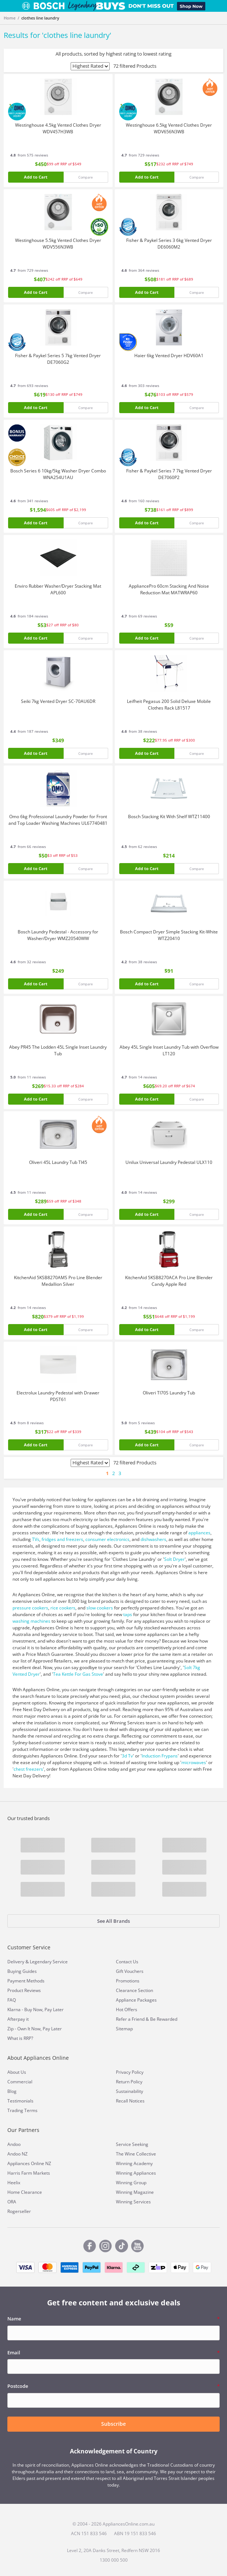  Describe the element at coordinates (129, 2082) in the screenshot. I see `Return Policy` at that location.